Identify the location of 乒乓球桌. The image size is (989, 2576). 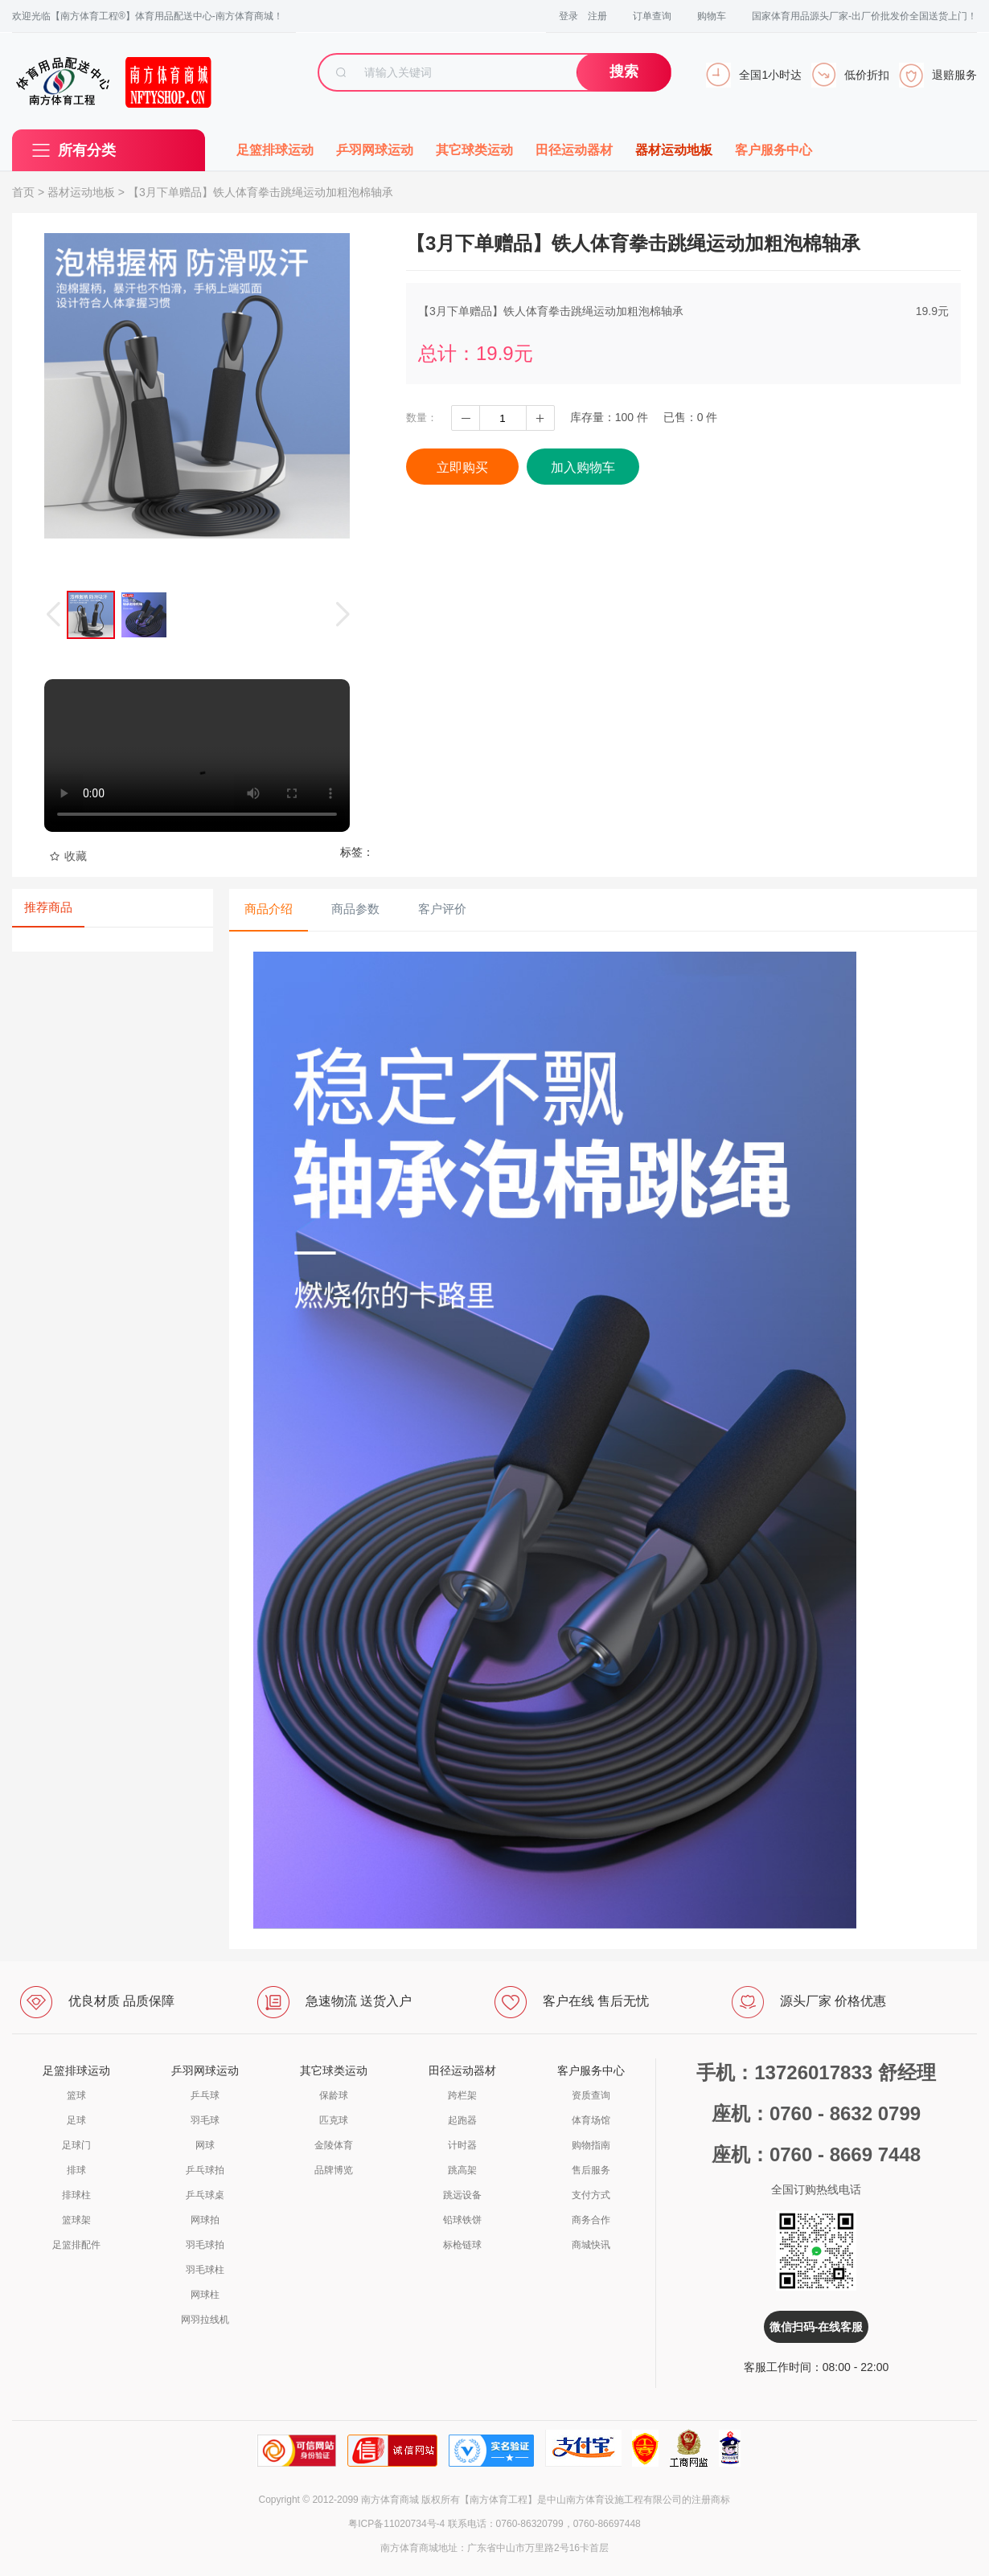
(205, 2195).